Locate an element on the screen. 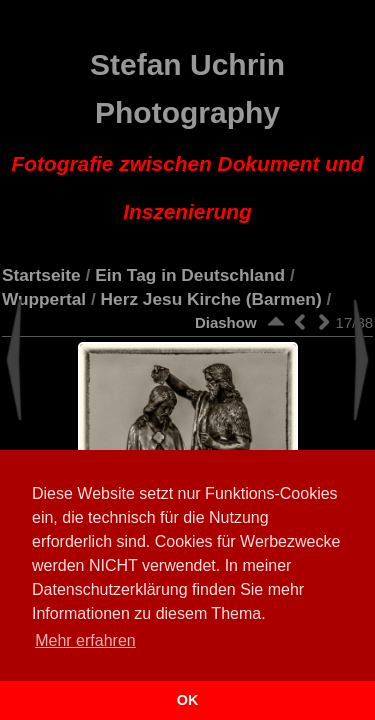 The image size is (375, 720). Diashow is located at coordinates (226, 322).